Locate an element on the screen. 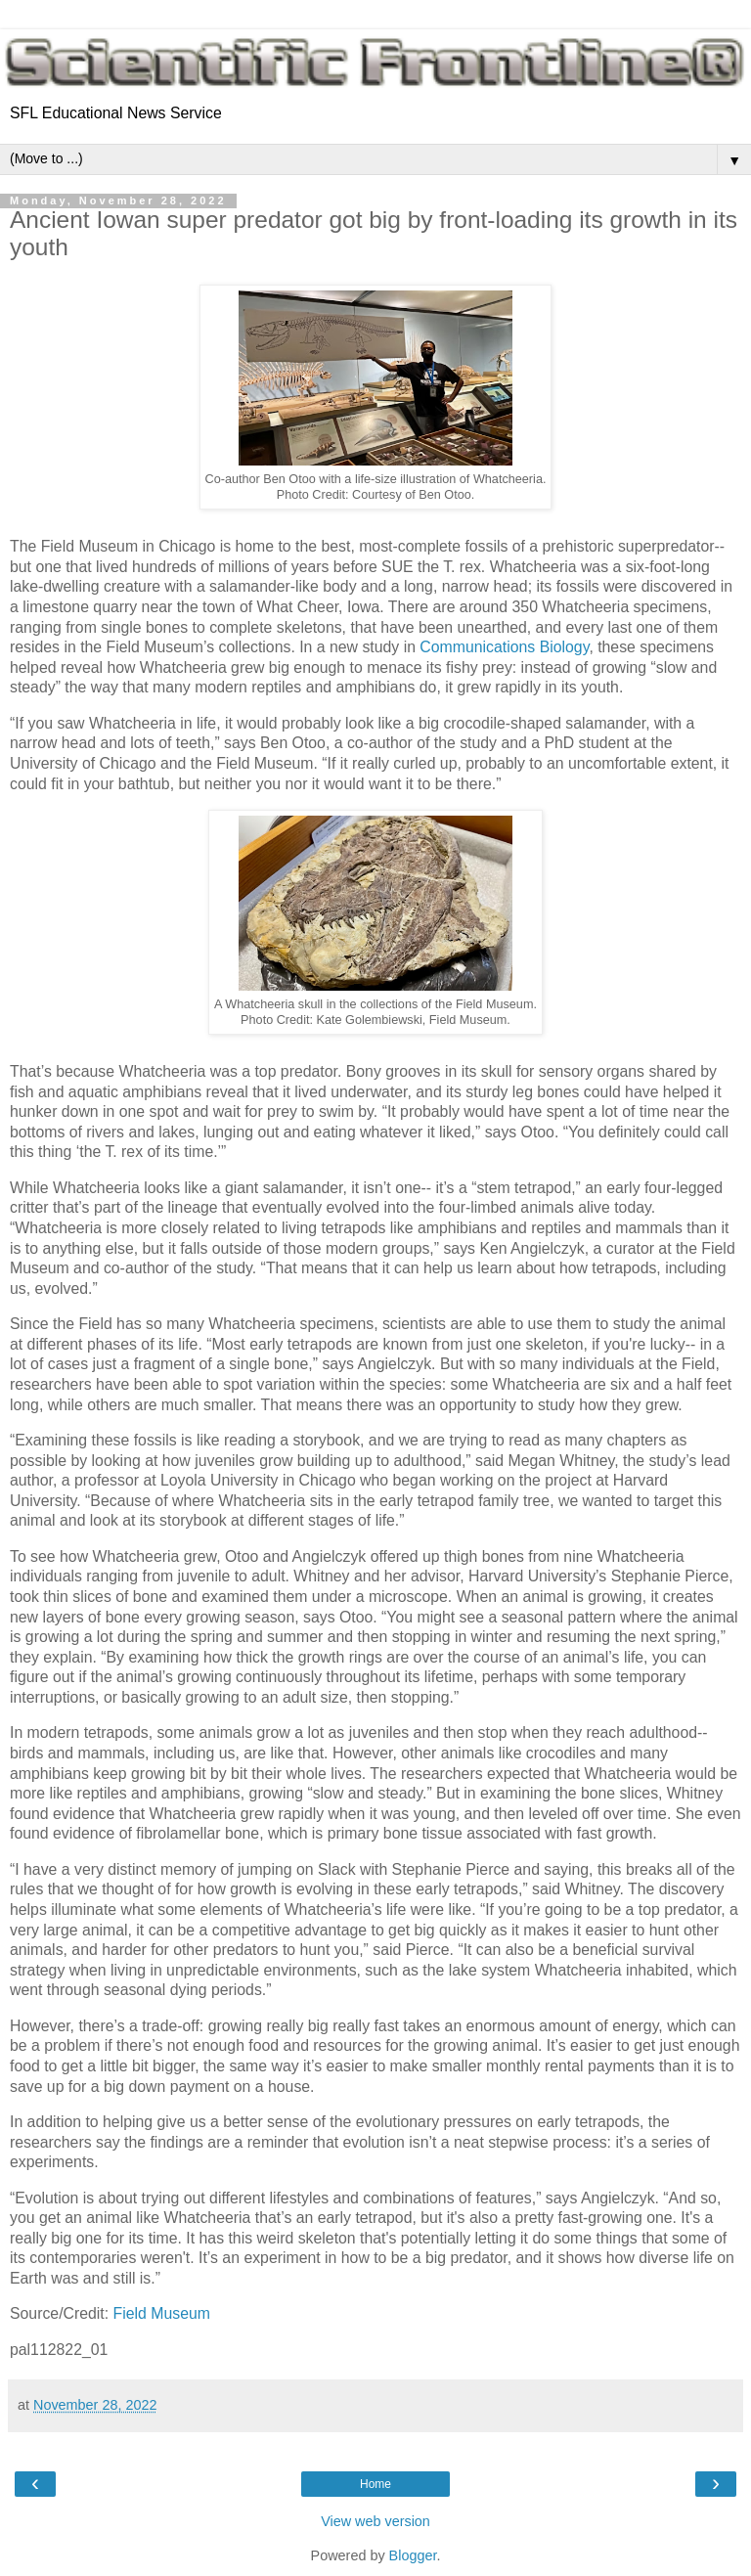  Home is located at coordinates (375, 2484).